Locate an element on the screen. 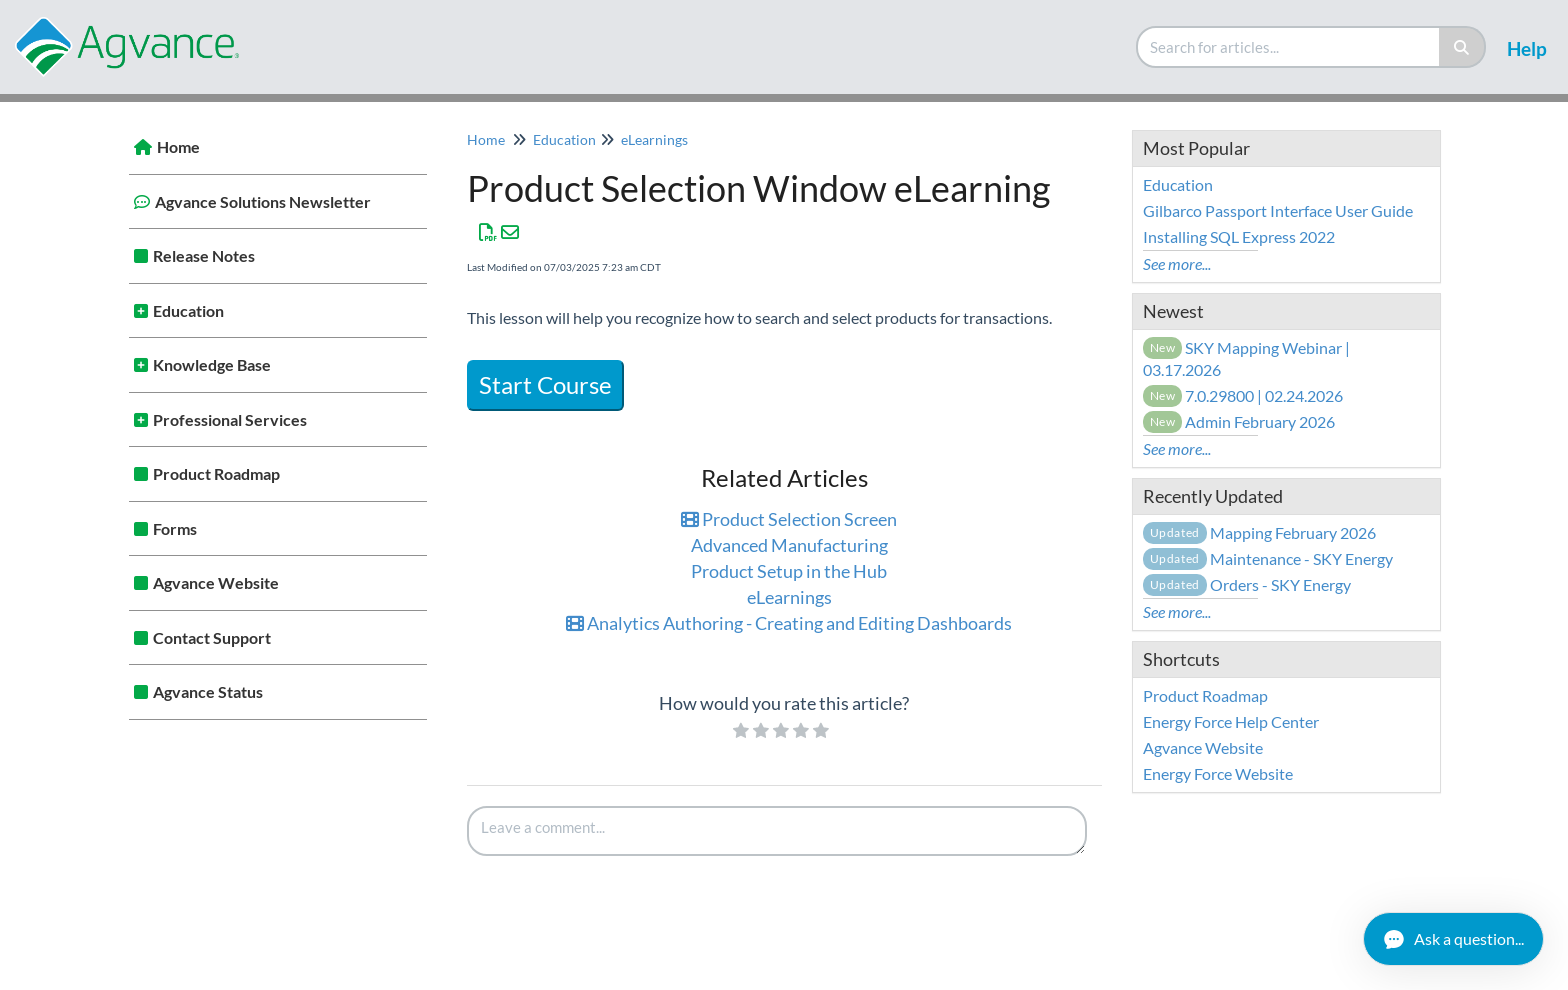  Energy Force Help Center is located at coordinates (1231, 721).